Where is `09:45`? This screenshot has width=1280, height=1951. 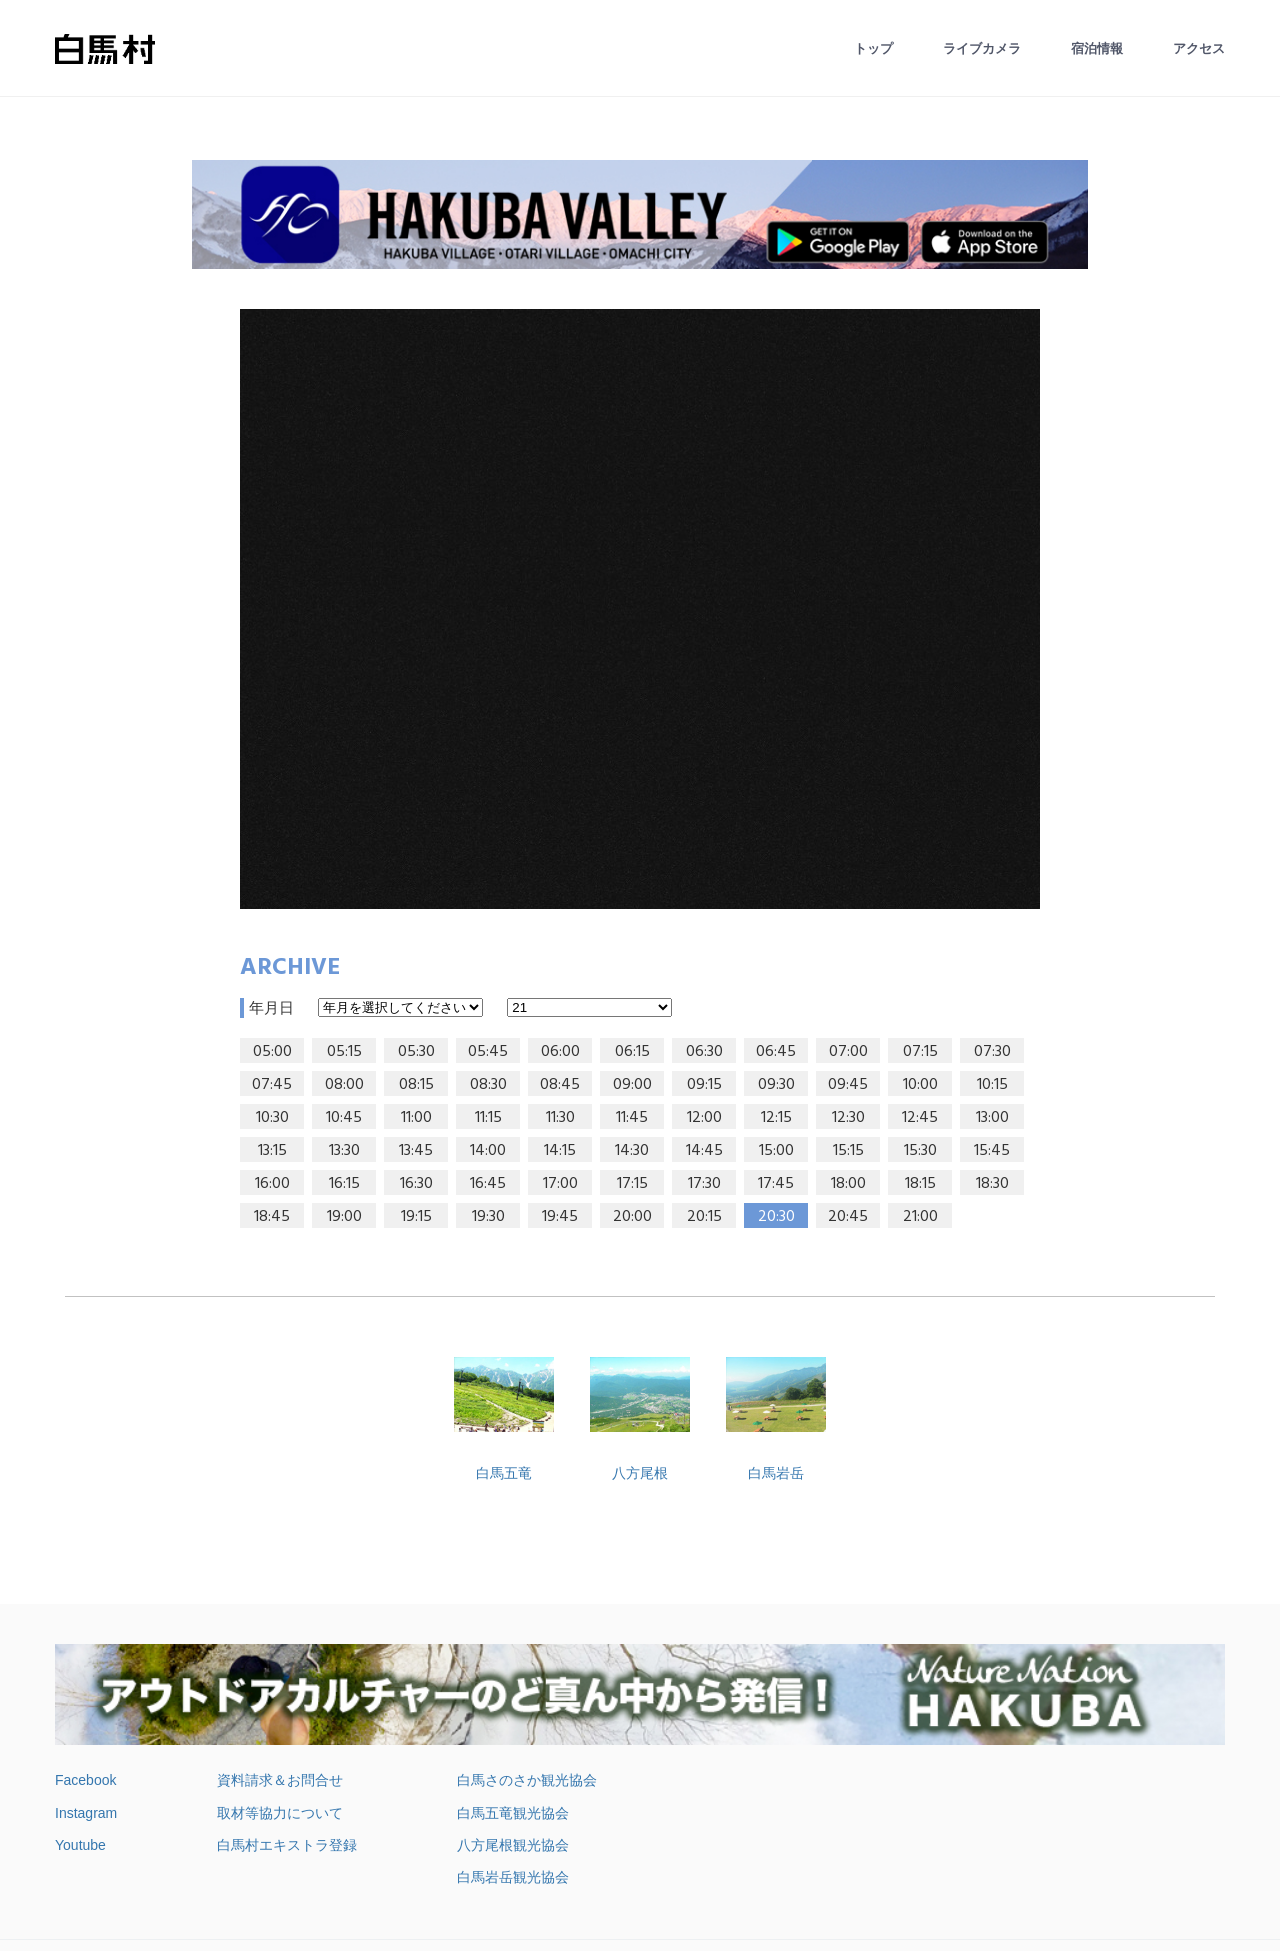
09:45 is located at coordinates (848, 1085).